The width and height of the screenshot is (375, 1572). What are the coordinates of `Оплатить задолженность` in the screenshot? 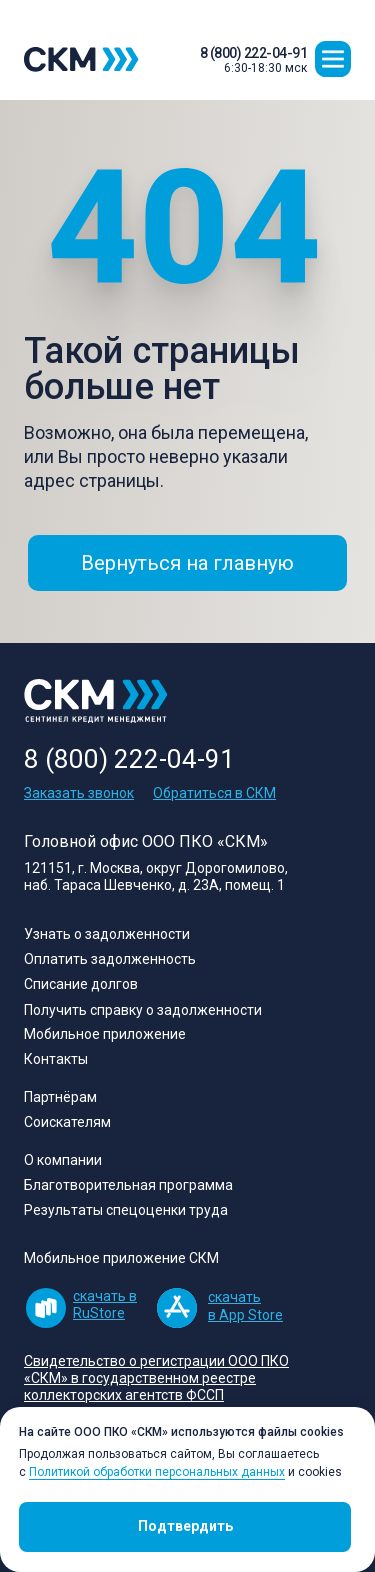 It's located at (110, 959).